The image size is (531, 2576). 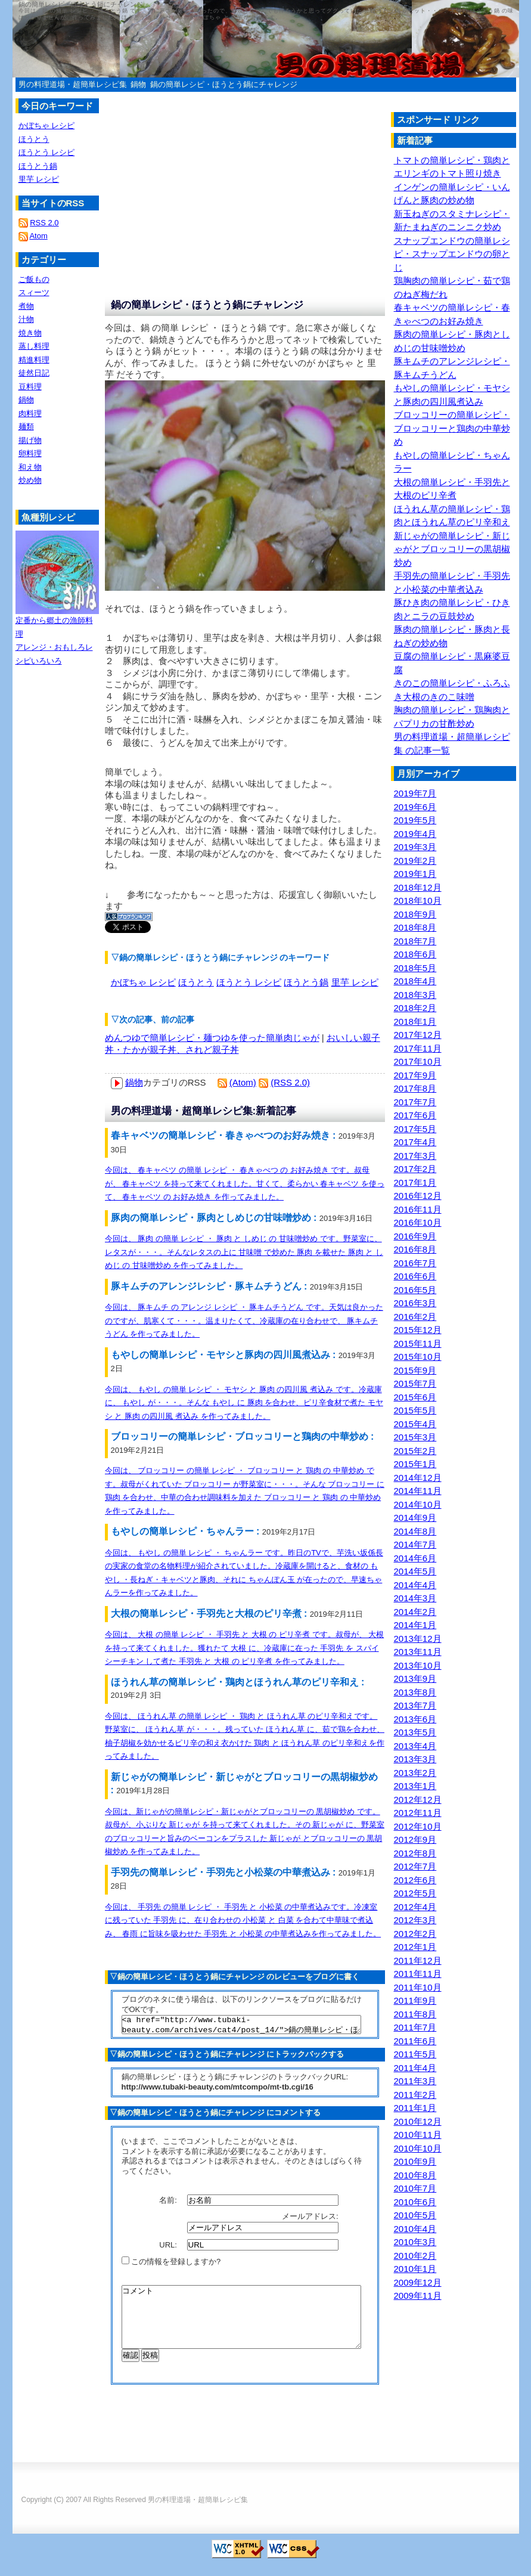 I want to click on 2017年8月, so click(x=415, y=1088).